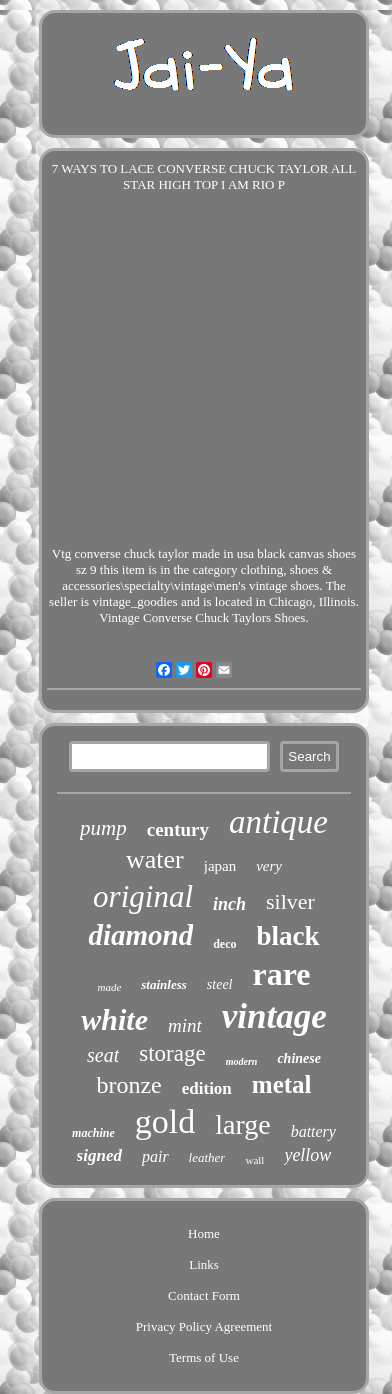  I want to click on Privacy Policy Agreement, so click(204, 1326).